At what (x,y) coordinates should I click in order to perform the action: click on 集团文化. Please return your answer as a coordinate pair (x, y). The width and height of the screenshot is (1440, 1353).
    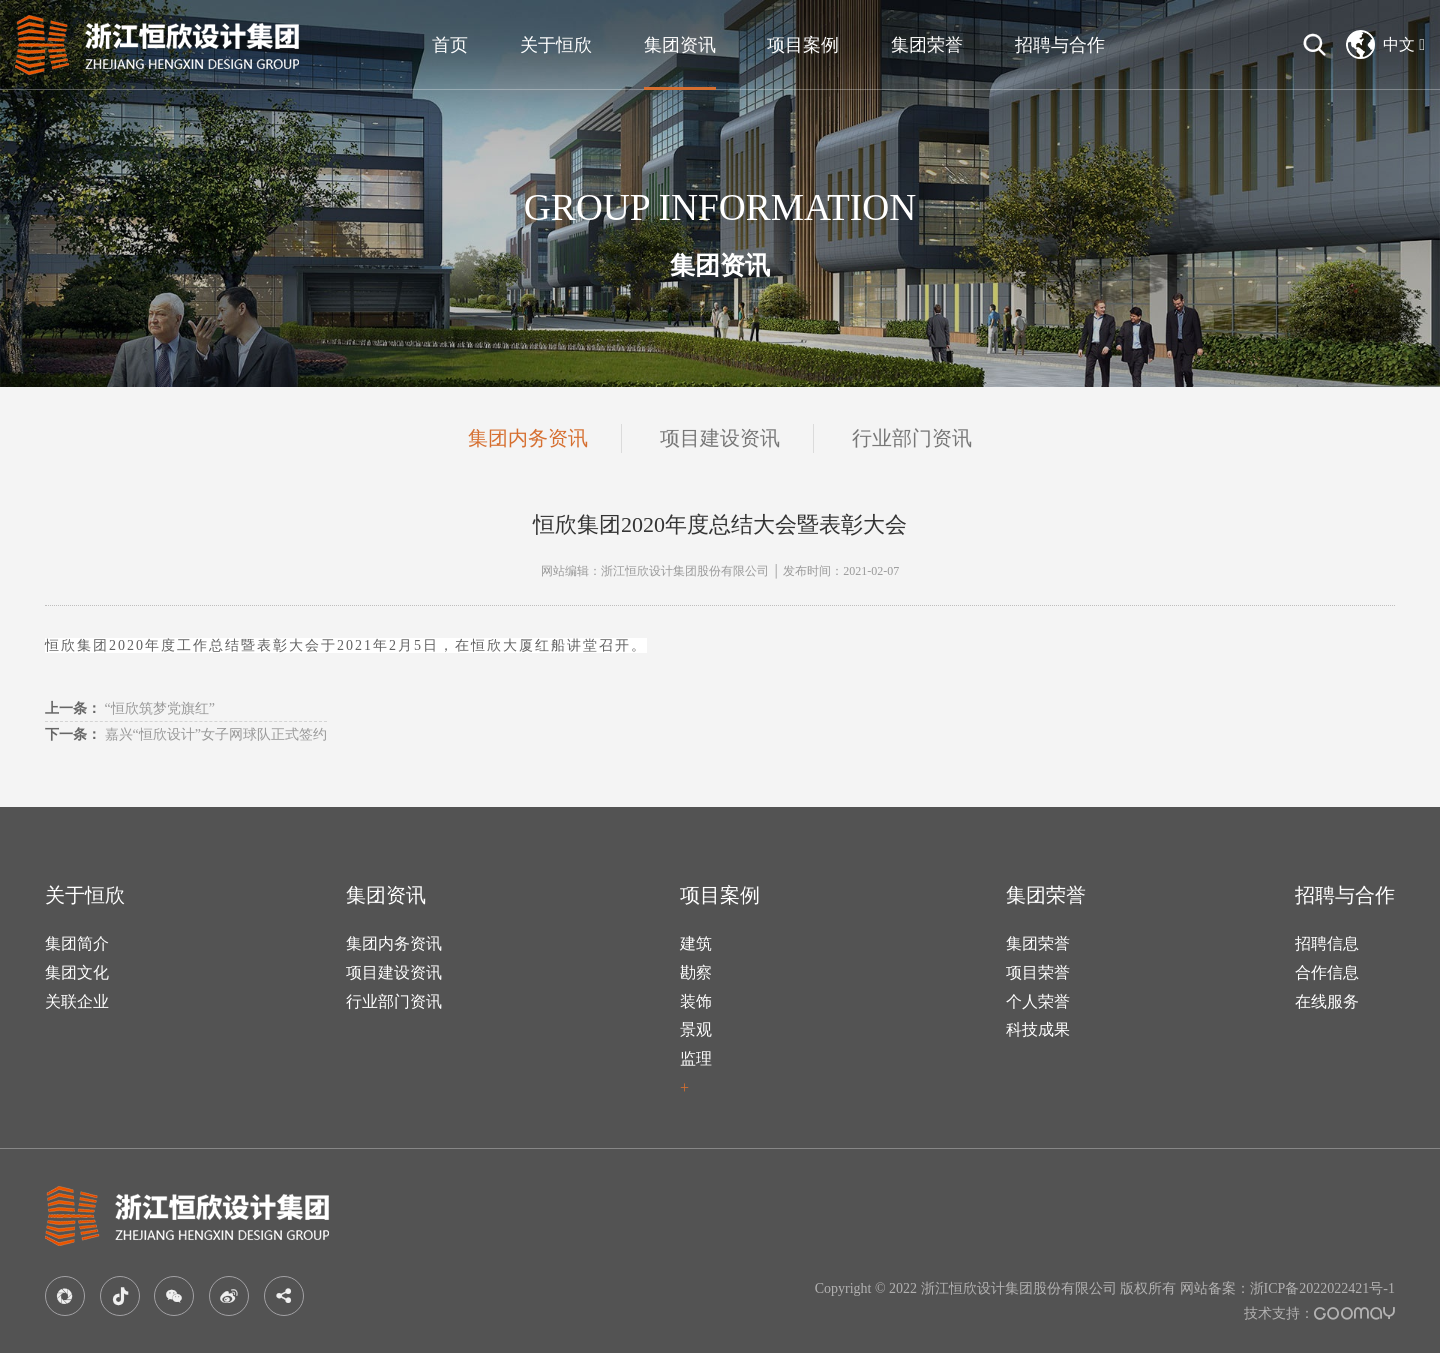
    Looking at the image, I should click on (77, 972).